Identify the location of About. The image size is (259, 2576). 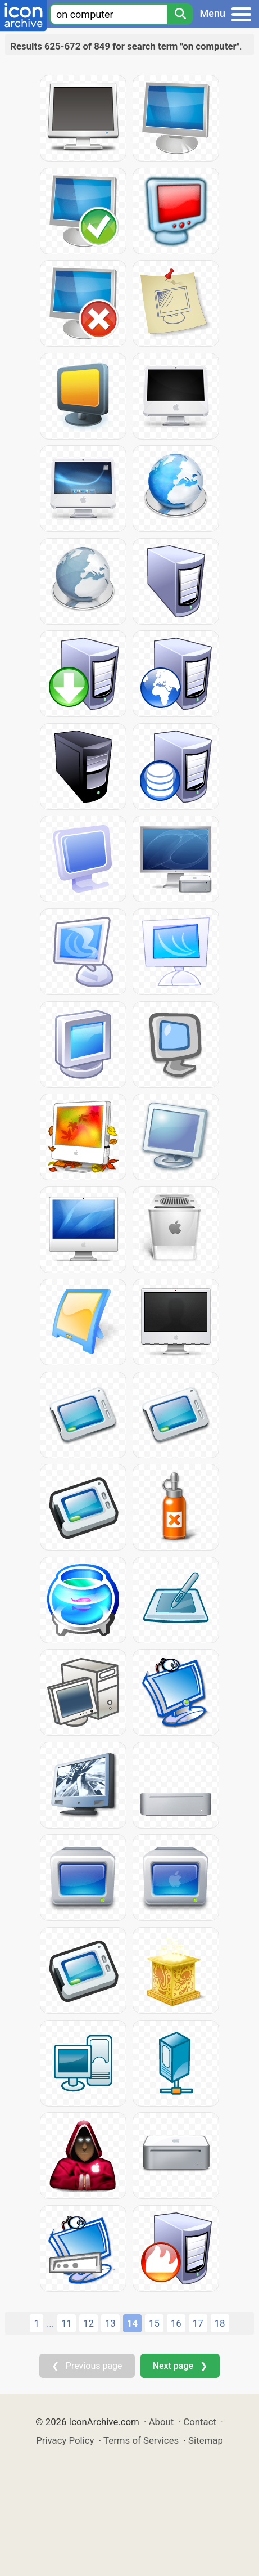
(161, 2421).